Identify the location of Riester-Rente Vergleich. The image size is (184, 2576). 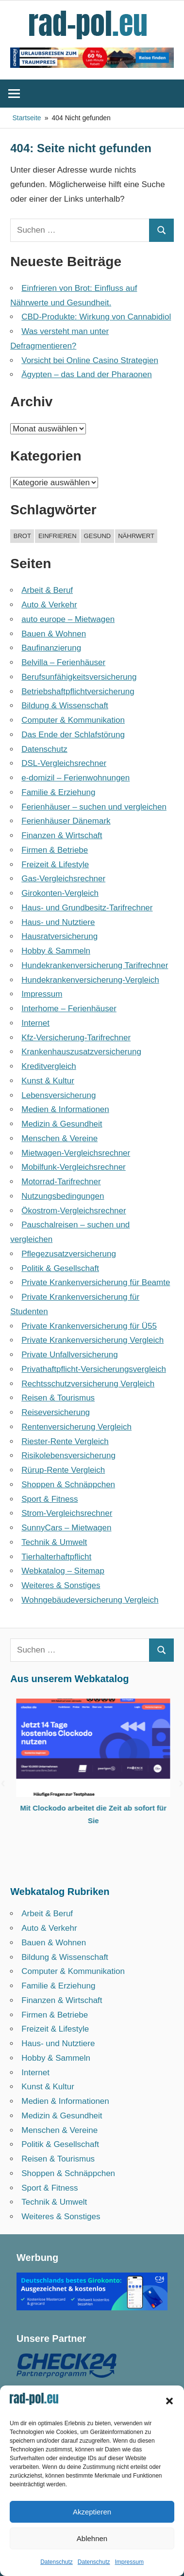
(65, 1441).